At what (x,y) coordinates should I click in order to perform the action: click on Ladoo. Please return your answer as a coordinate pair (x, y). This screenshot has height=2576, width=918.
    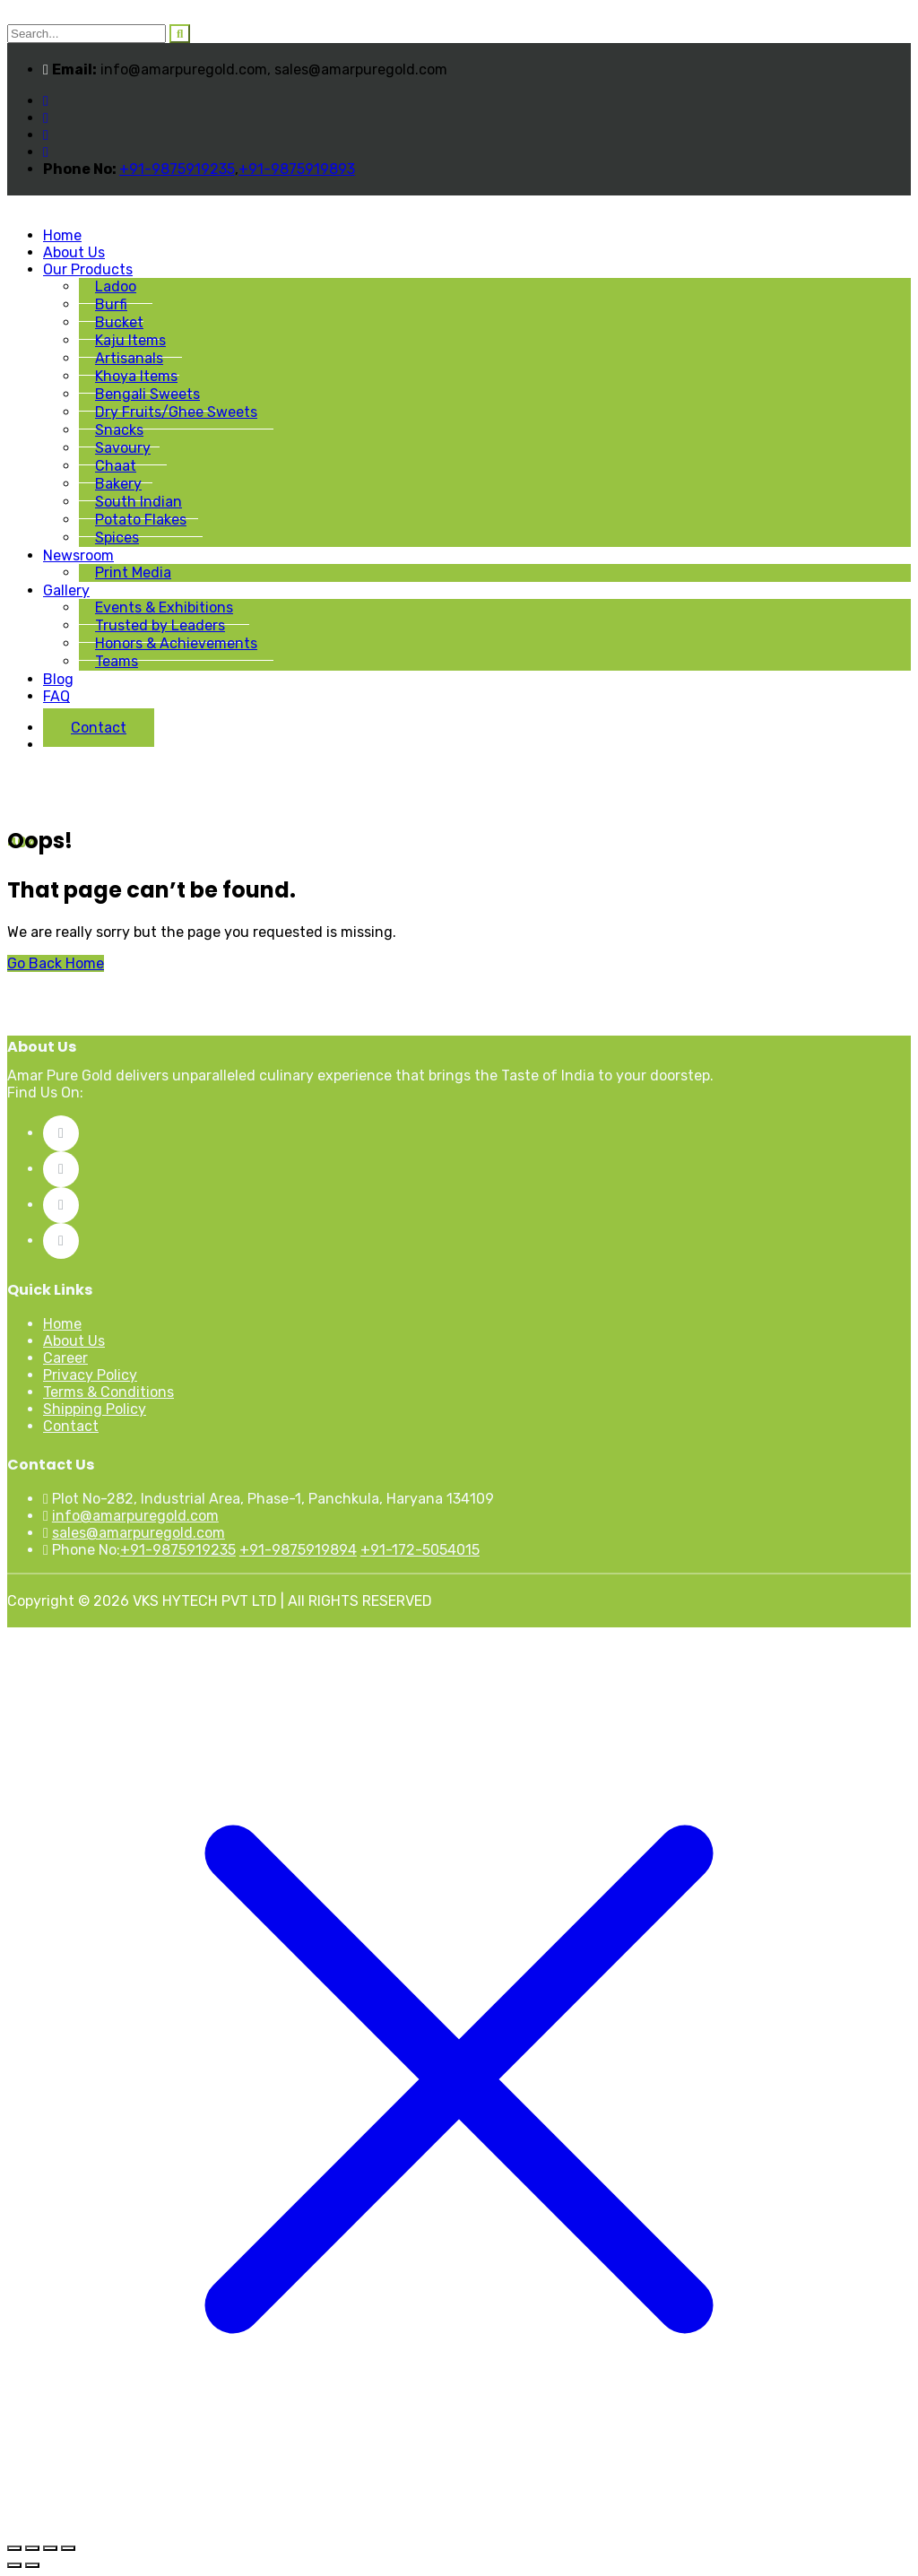
    Looking at the image, I should click on (115, 286).